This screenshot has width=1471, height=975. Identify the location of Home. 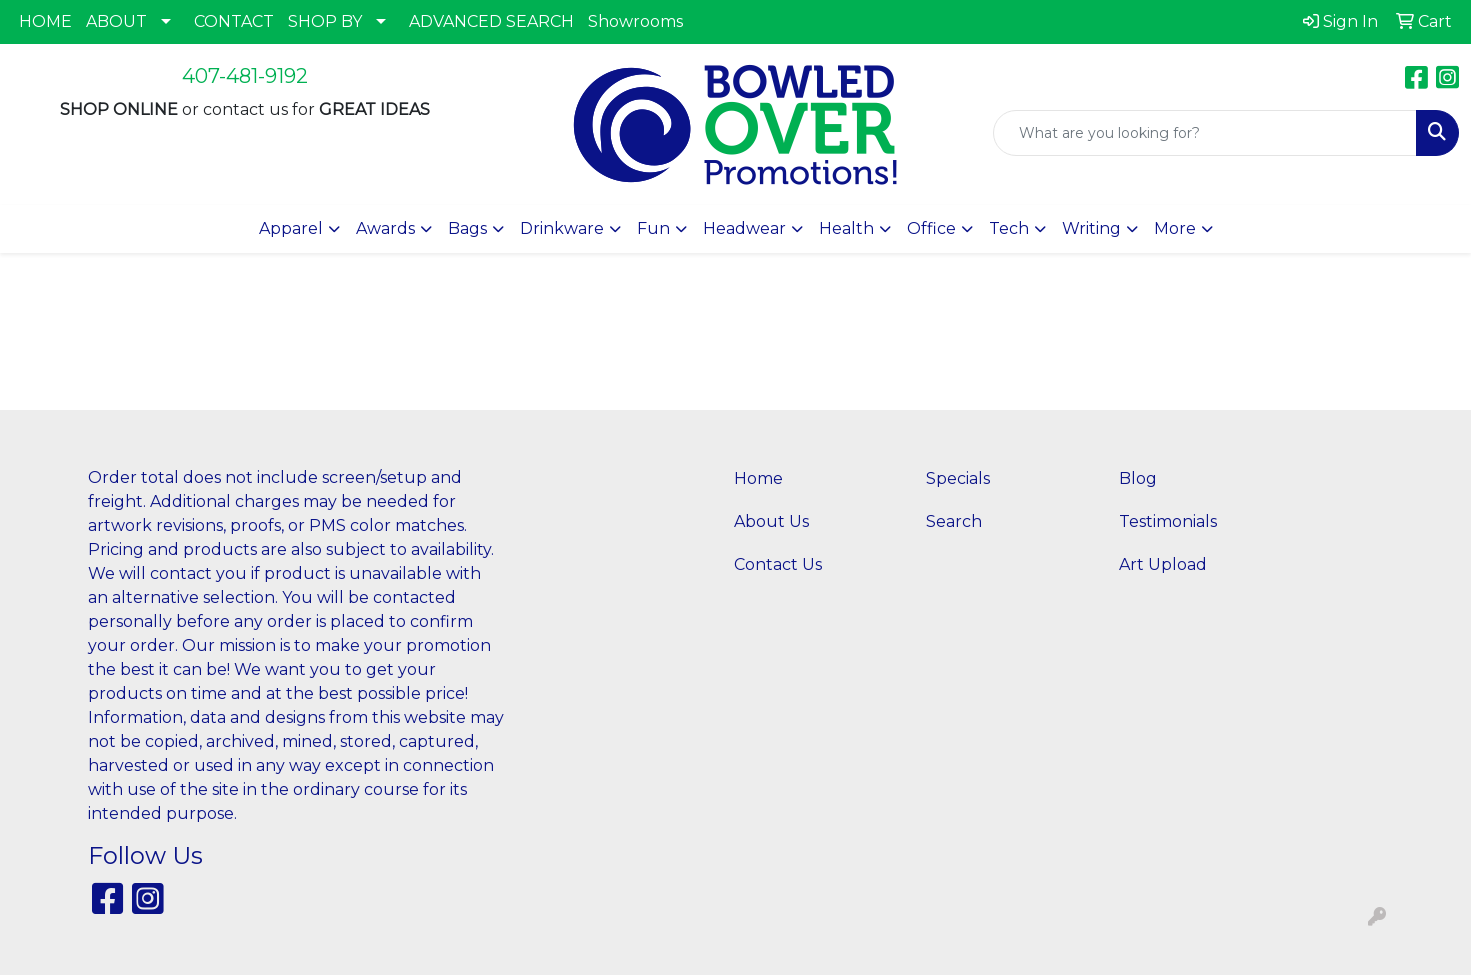
(758, 478).